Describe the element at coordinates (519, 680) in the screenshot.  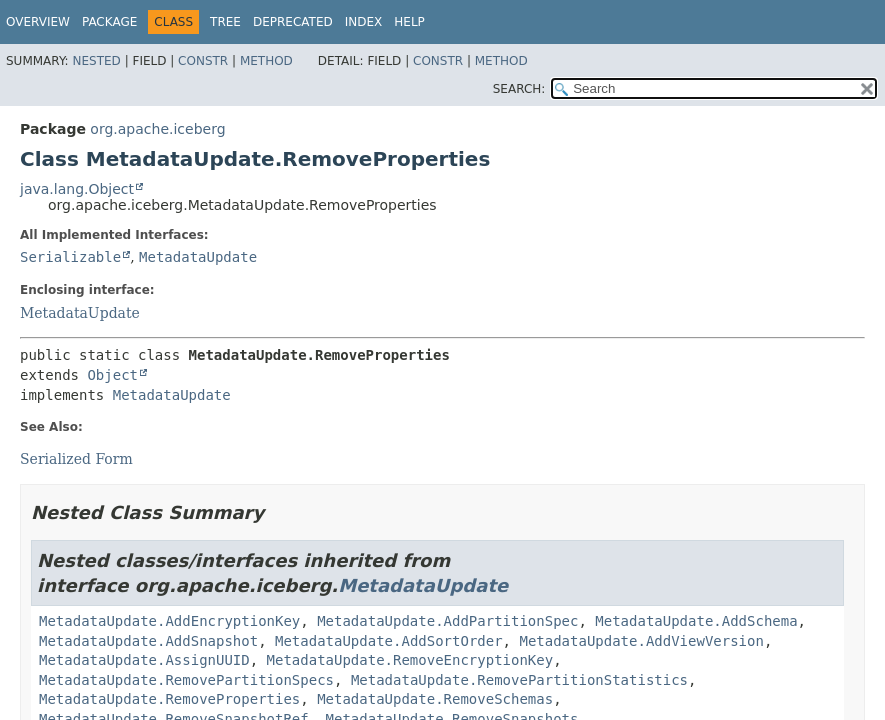
I see `MetadataUpdate.RemovePartitionStatistics` at that location.